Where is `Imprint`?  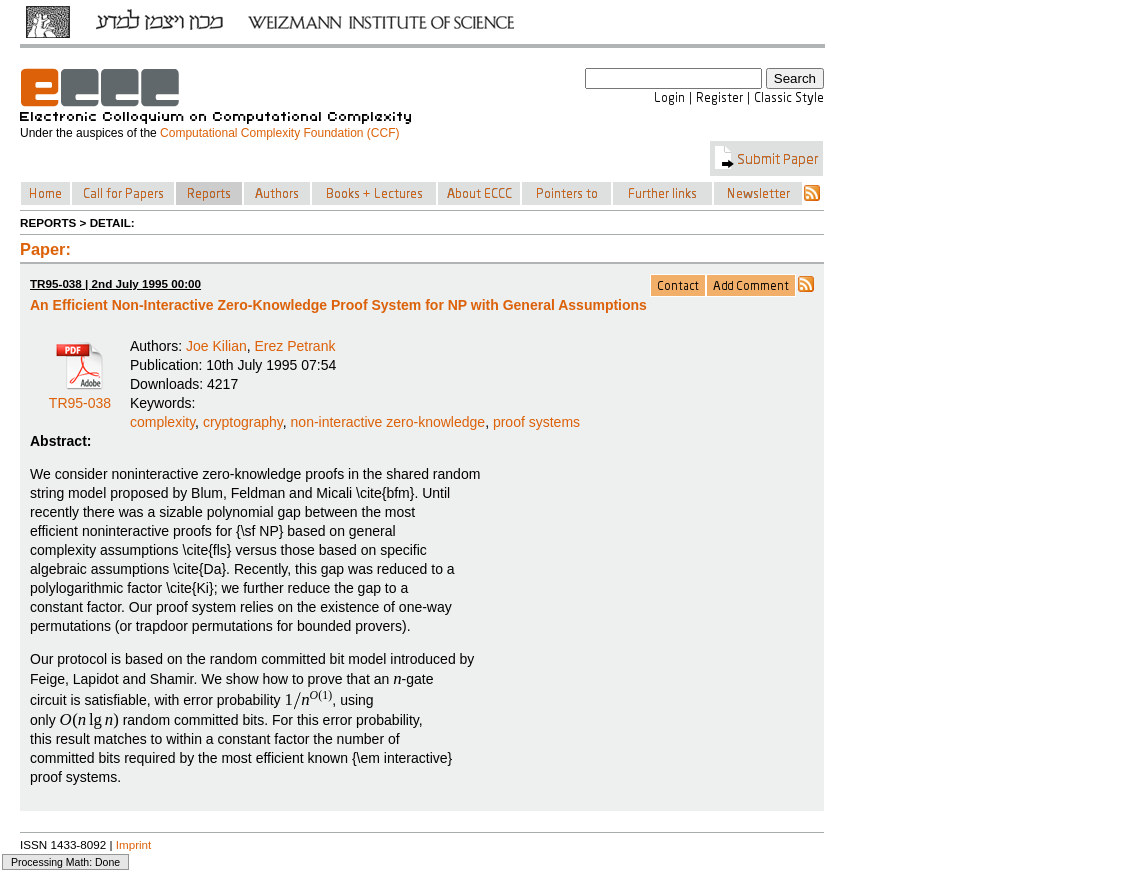
Imprint is located at coordinates (134, 844).